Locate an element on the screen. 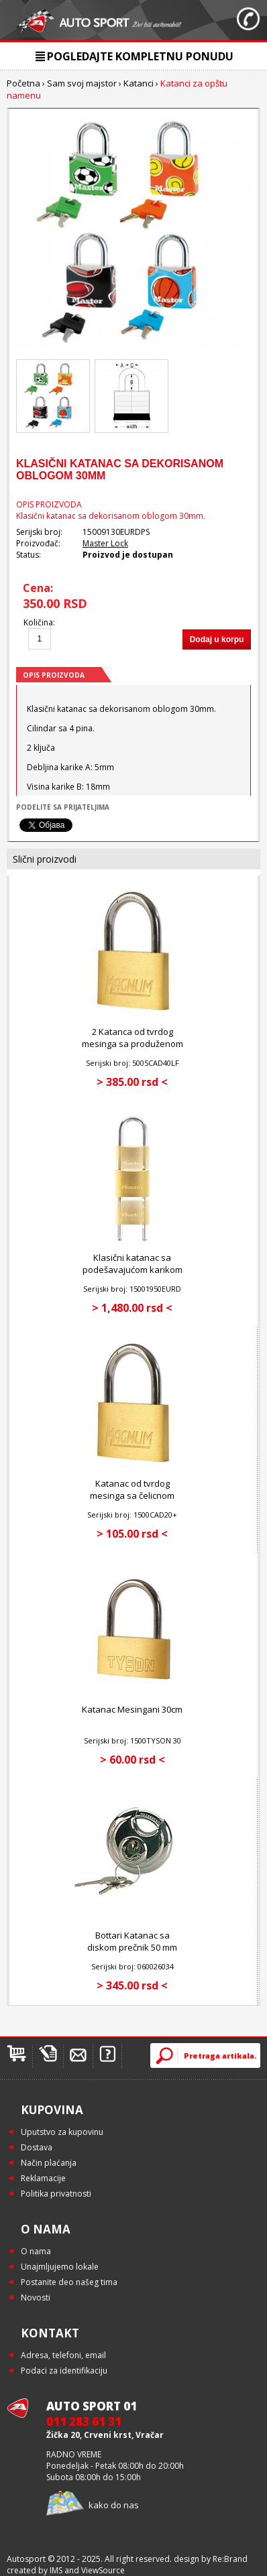 The width and height of the screenshot is (267, 2576). Dodaj u korpu is located at coordinates (217, 639).